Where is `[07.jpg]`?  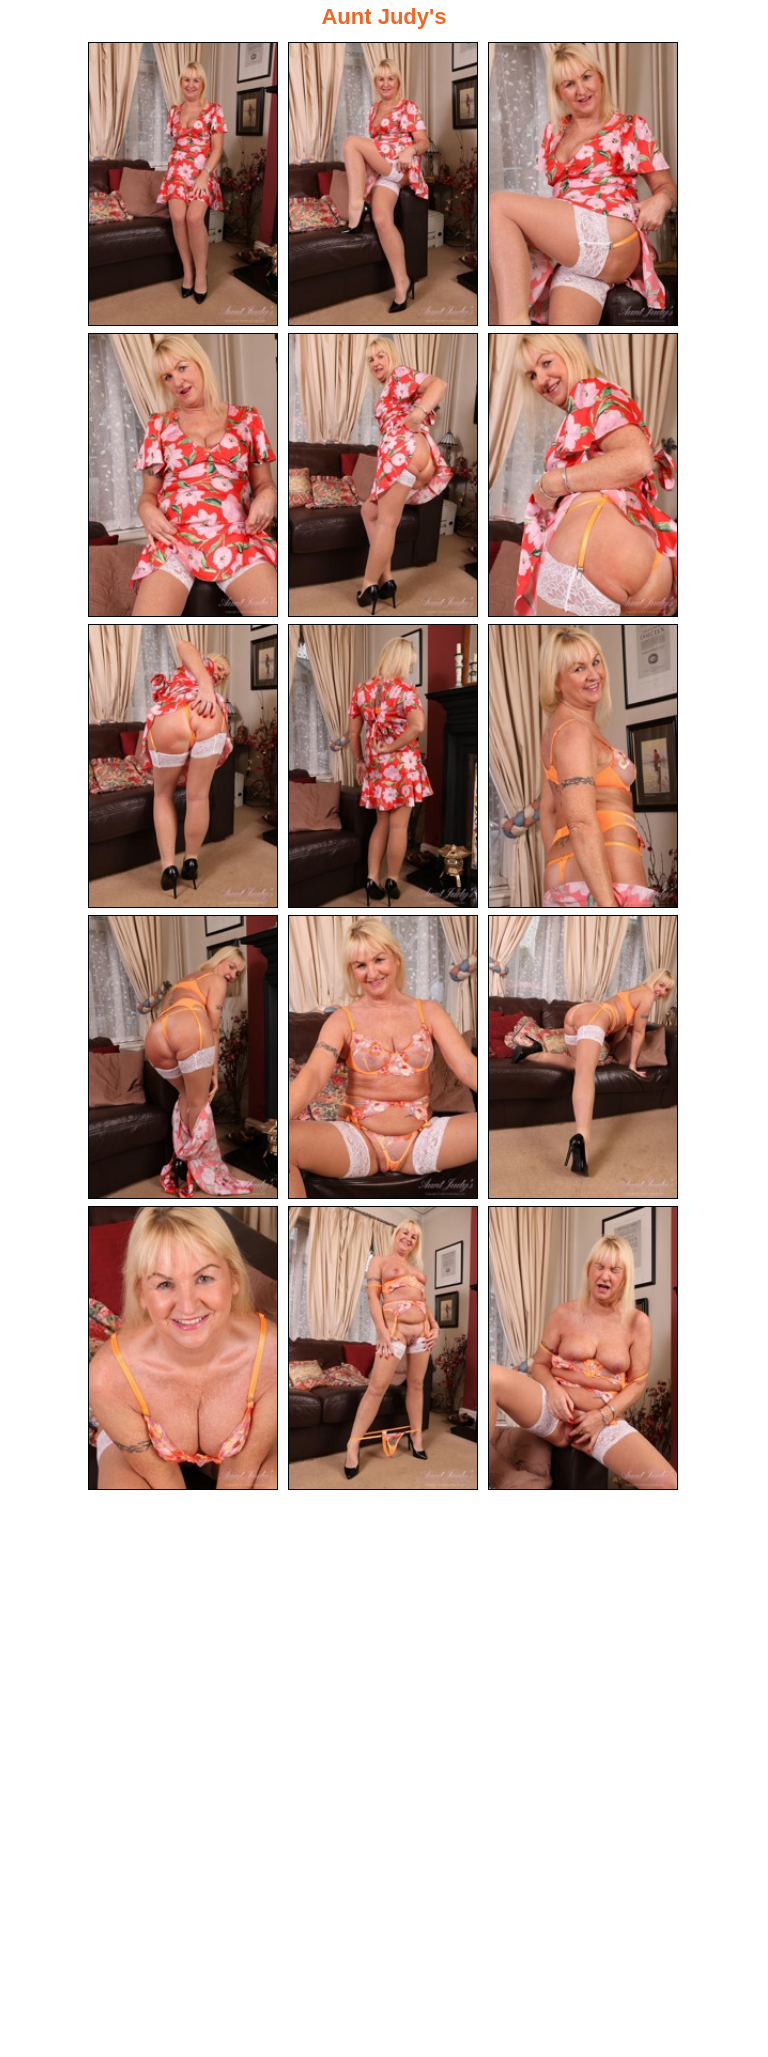 [07.jpg] is located at coordinates (183, 766).